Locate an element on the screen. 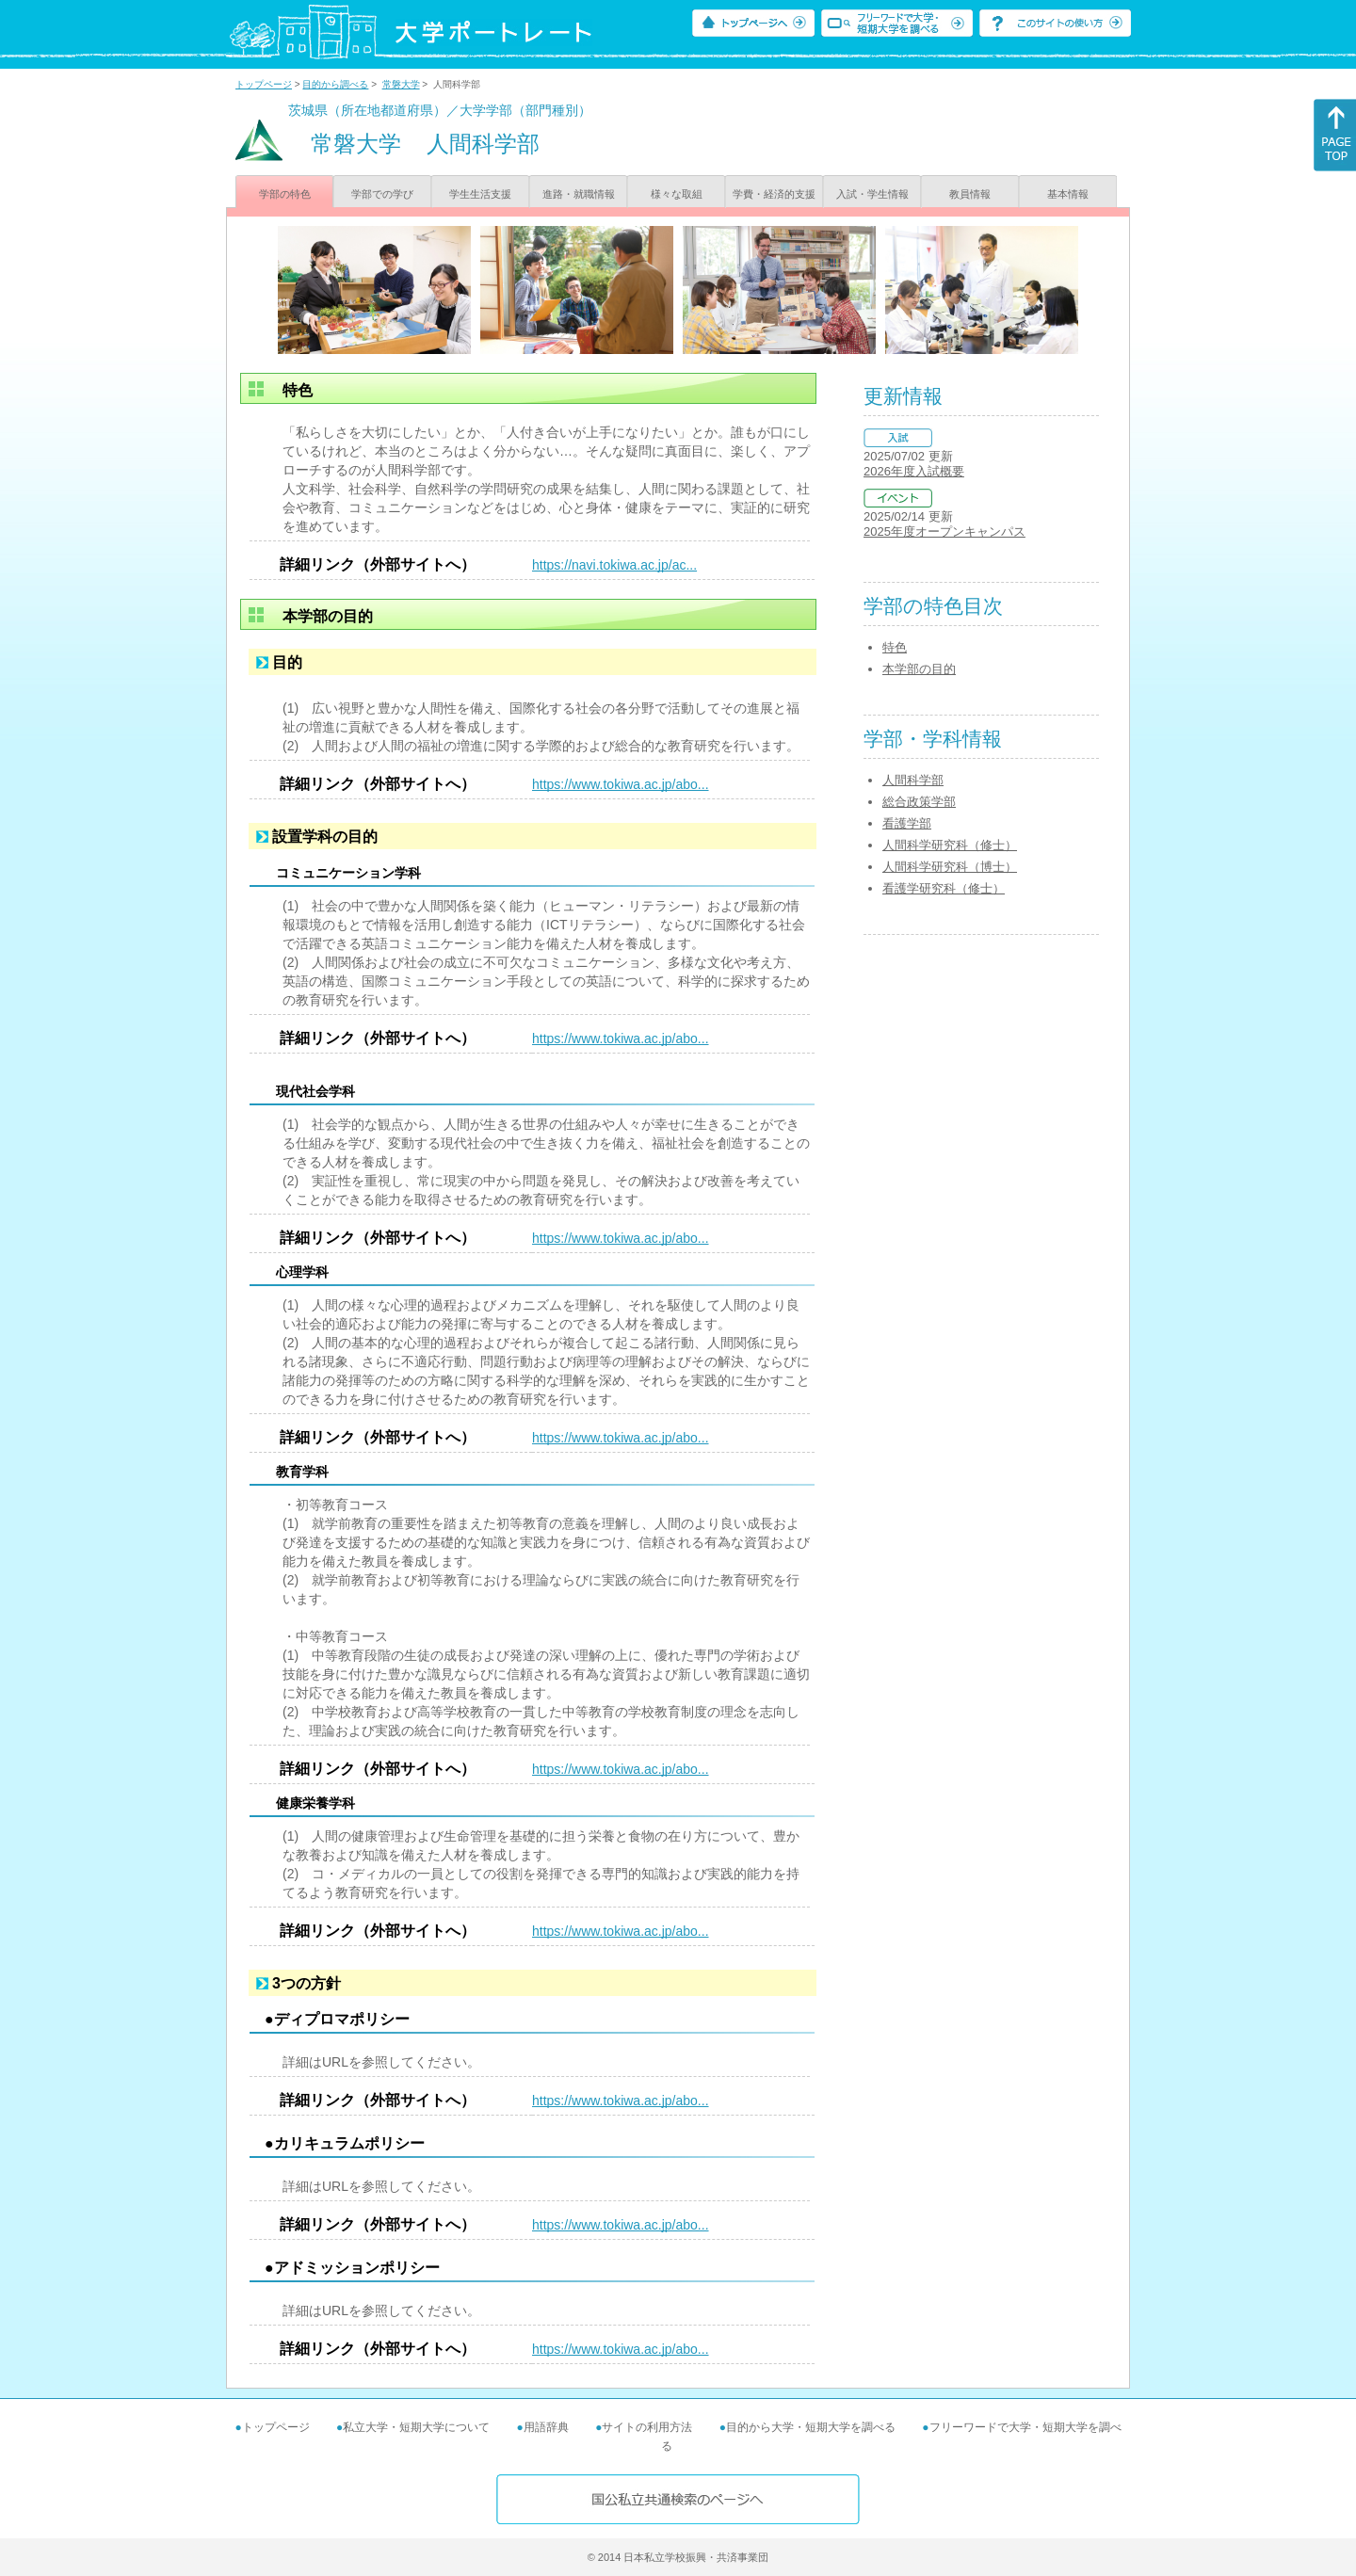  用語辞典 is located at coordinates (546, 2427).